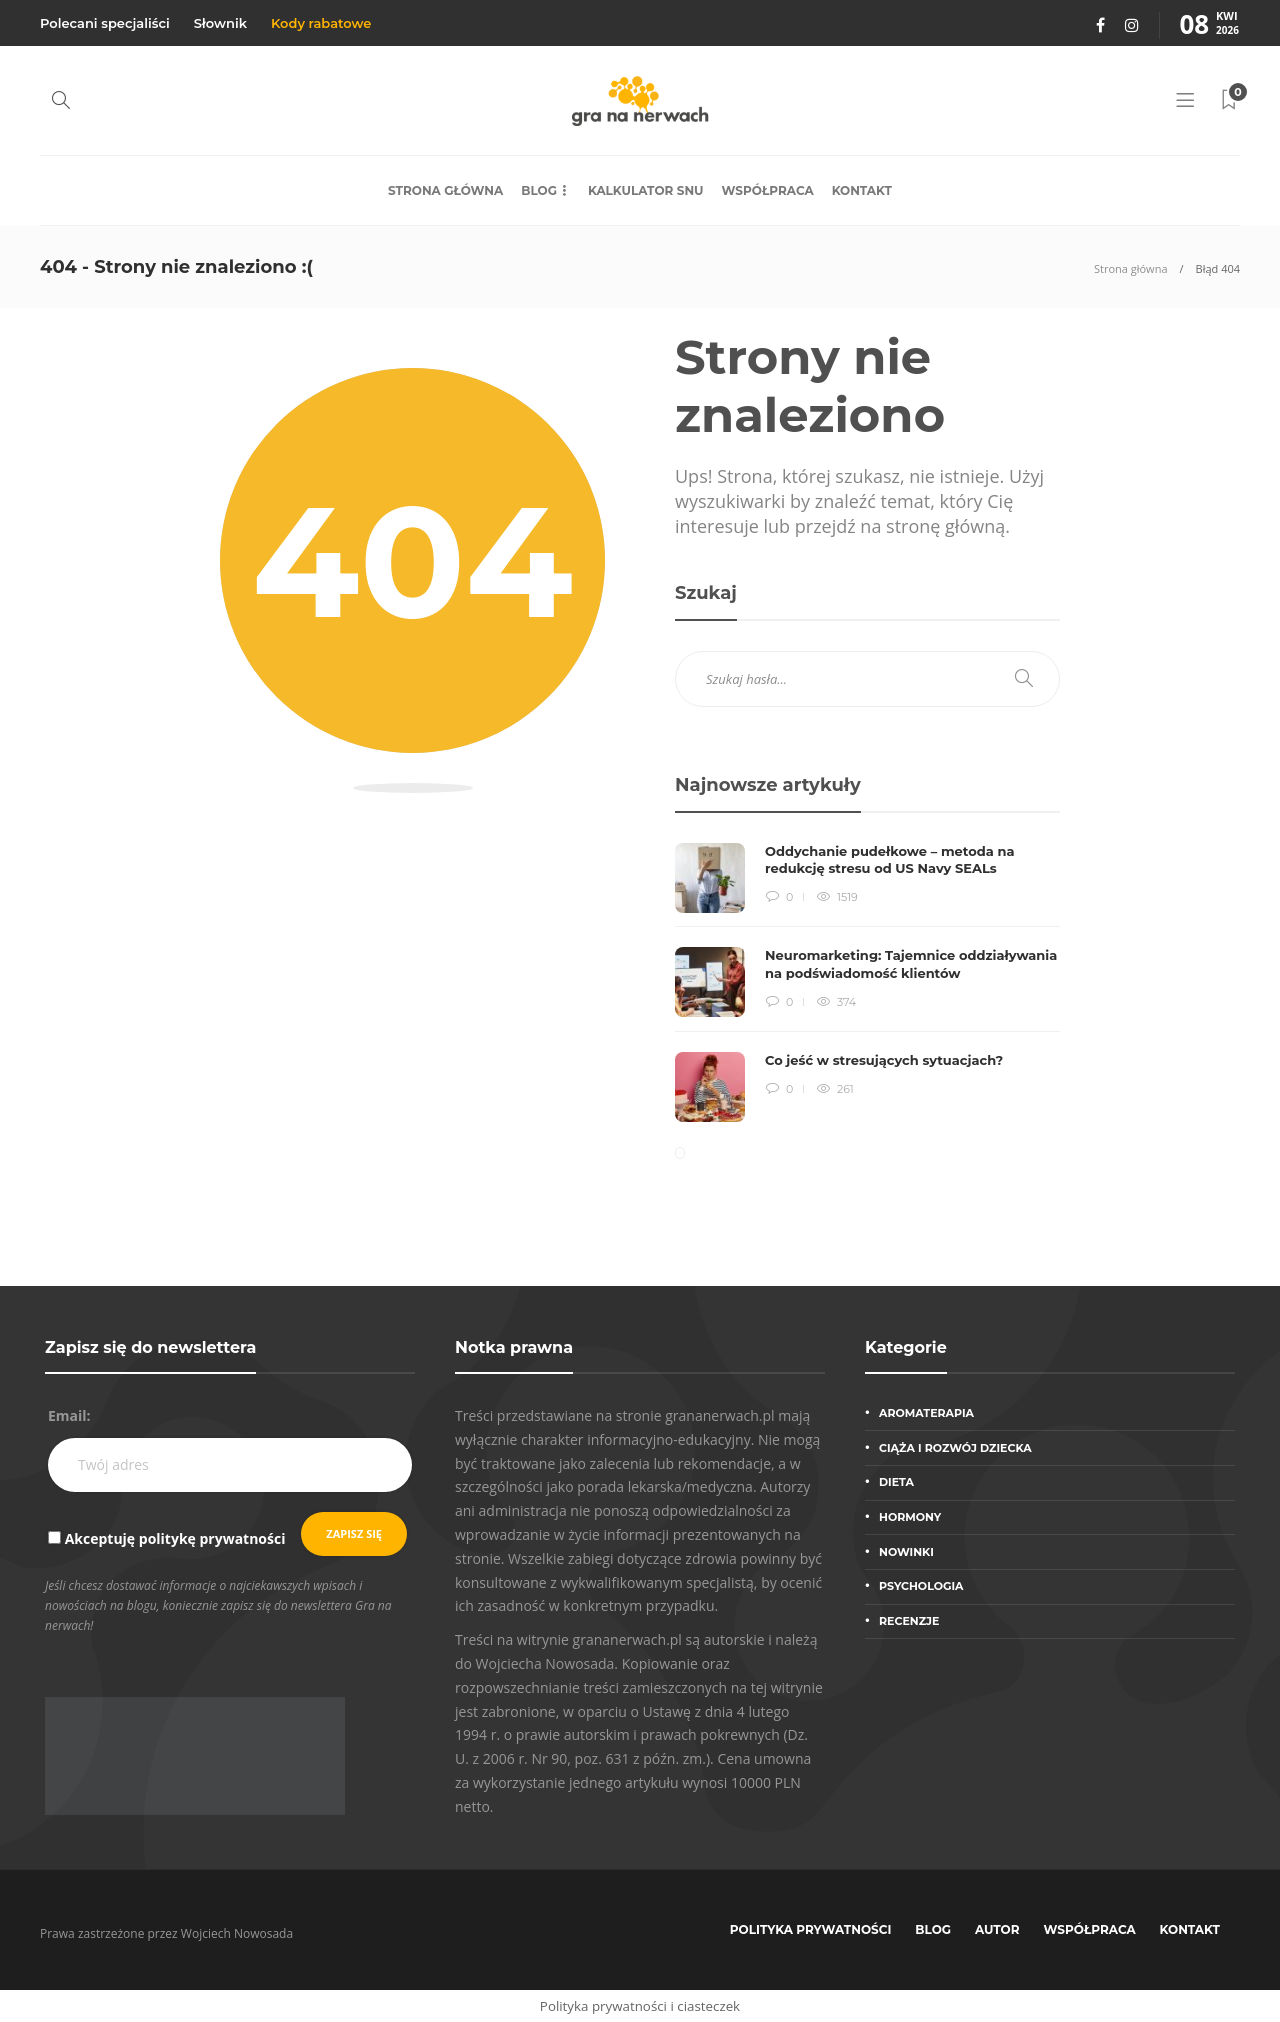 The image size is (1280, 2022). Describe the element at coordinates (896, 1482) in the screenshot. I see `Dieta` at that location.